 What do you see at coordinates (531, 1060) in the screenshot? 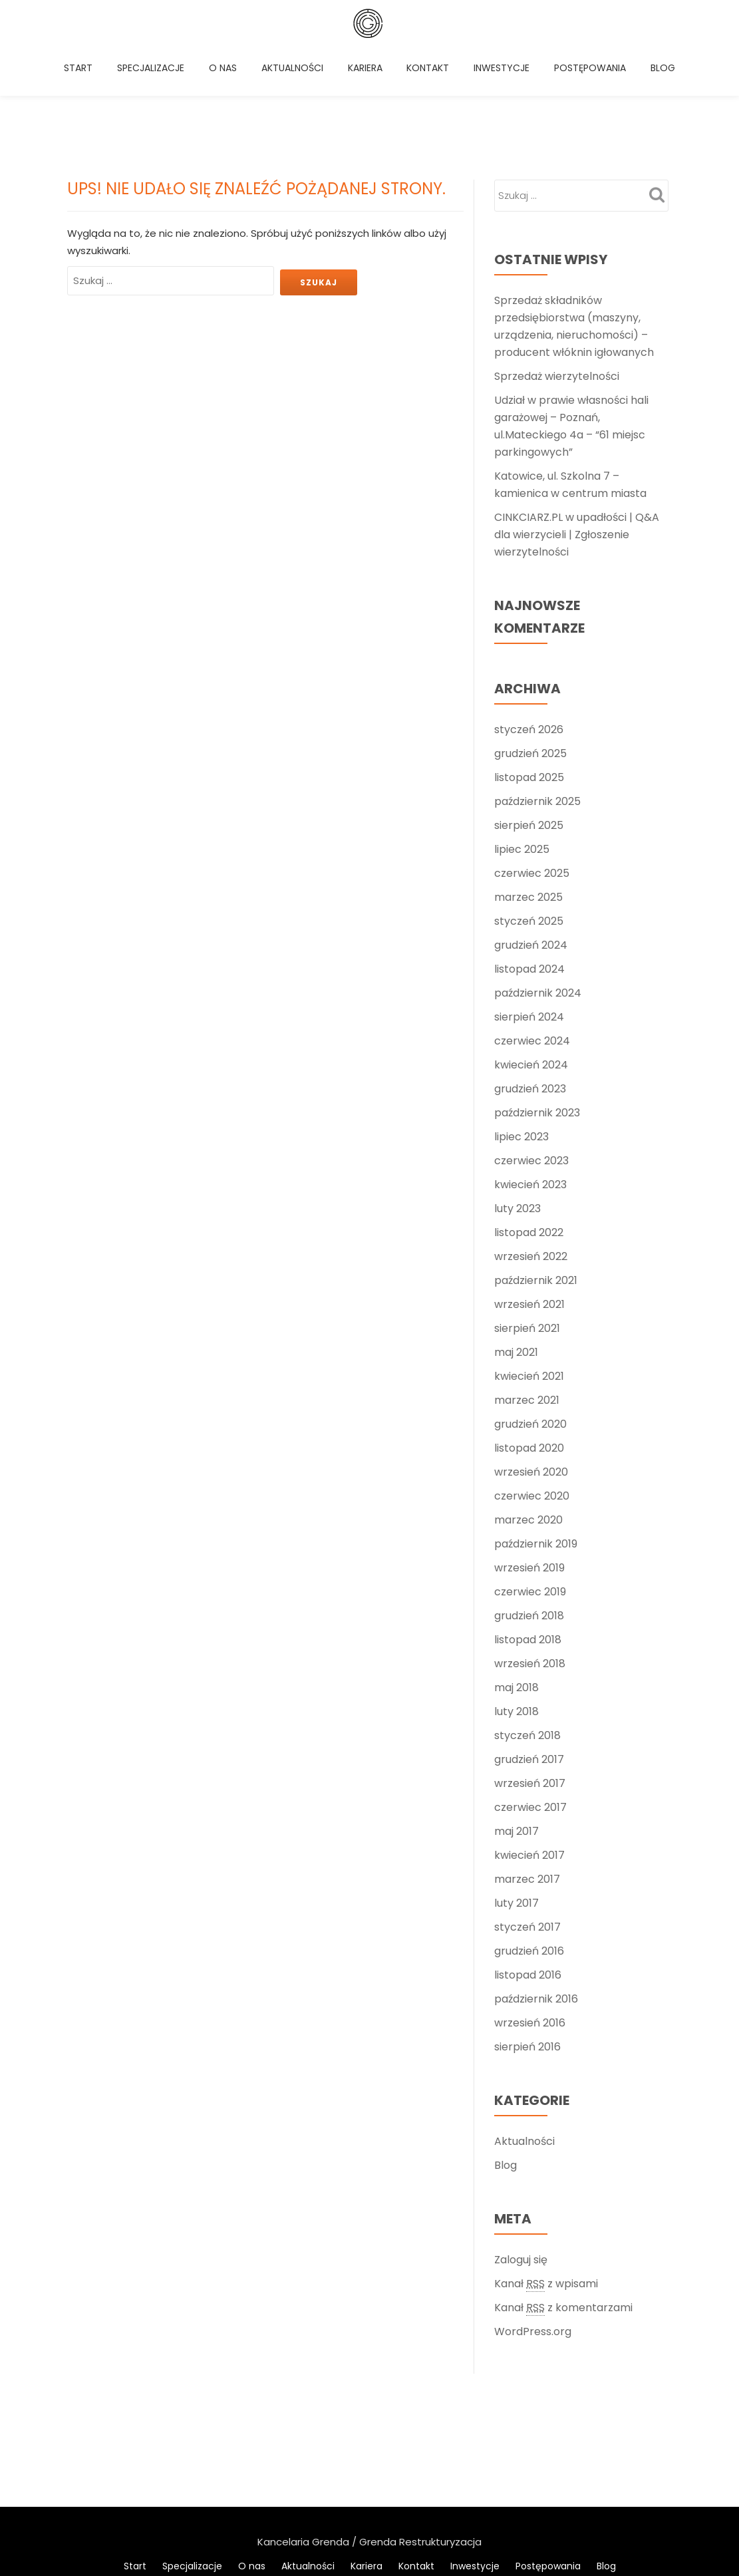
I see `czerwiec 2023` at bounding box center [531, 1060].